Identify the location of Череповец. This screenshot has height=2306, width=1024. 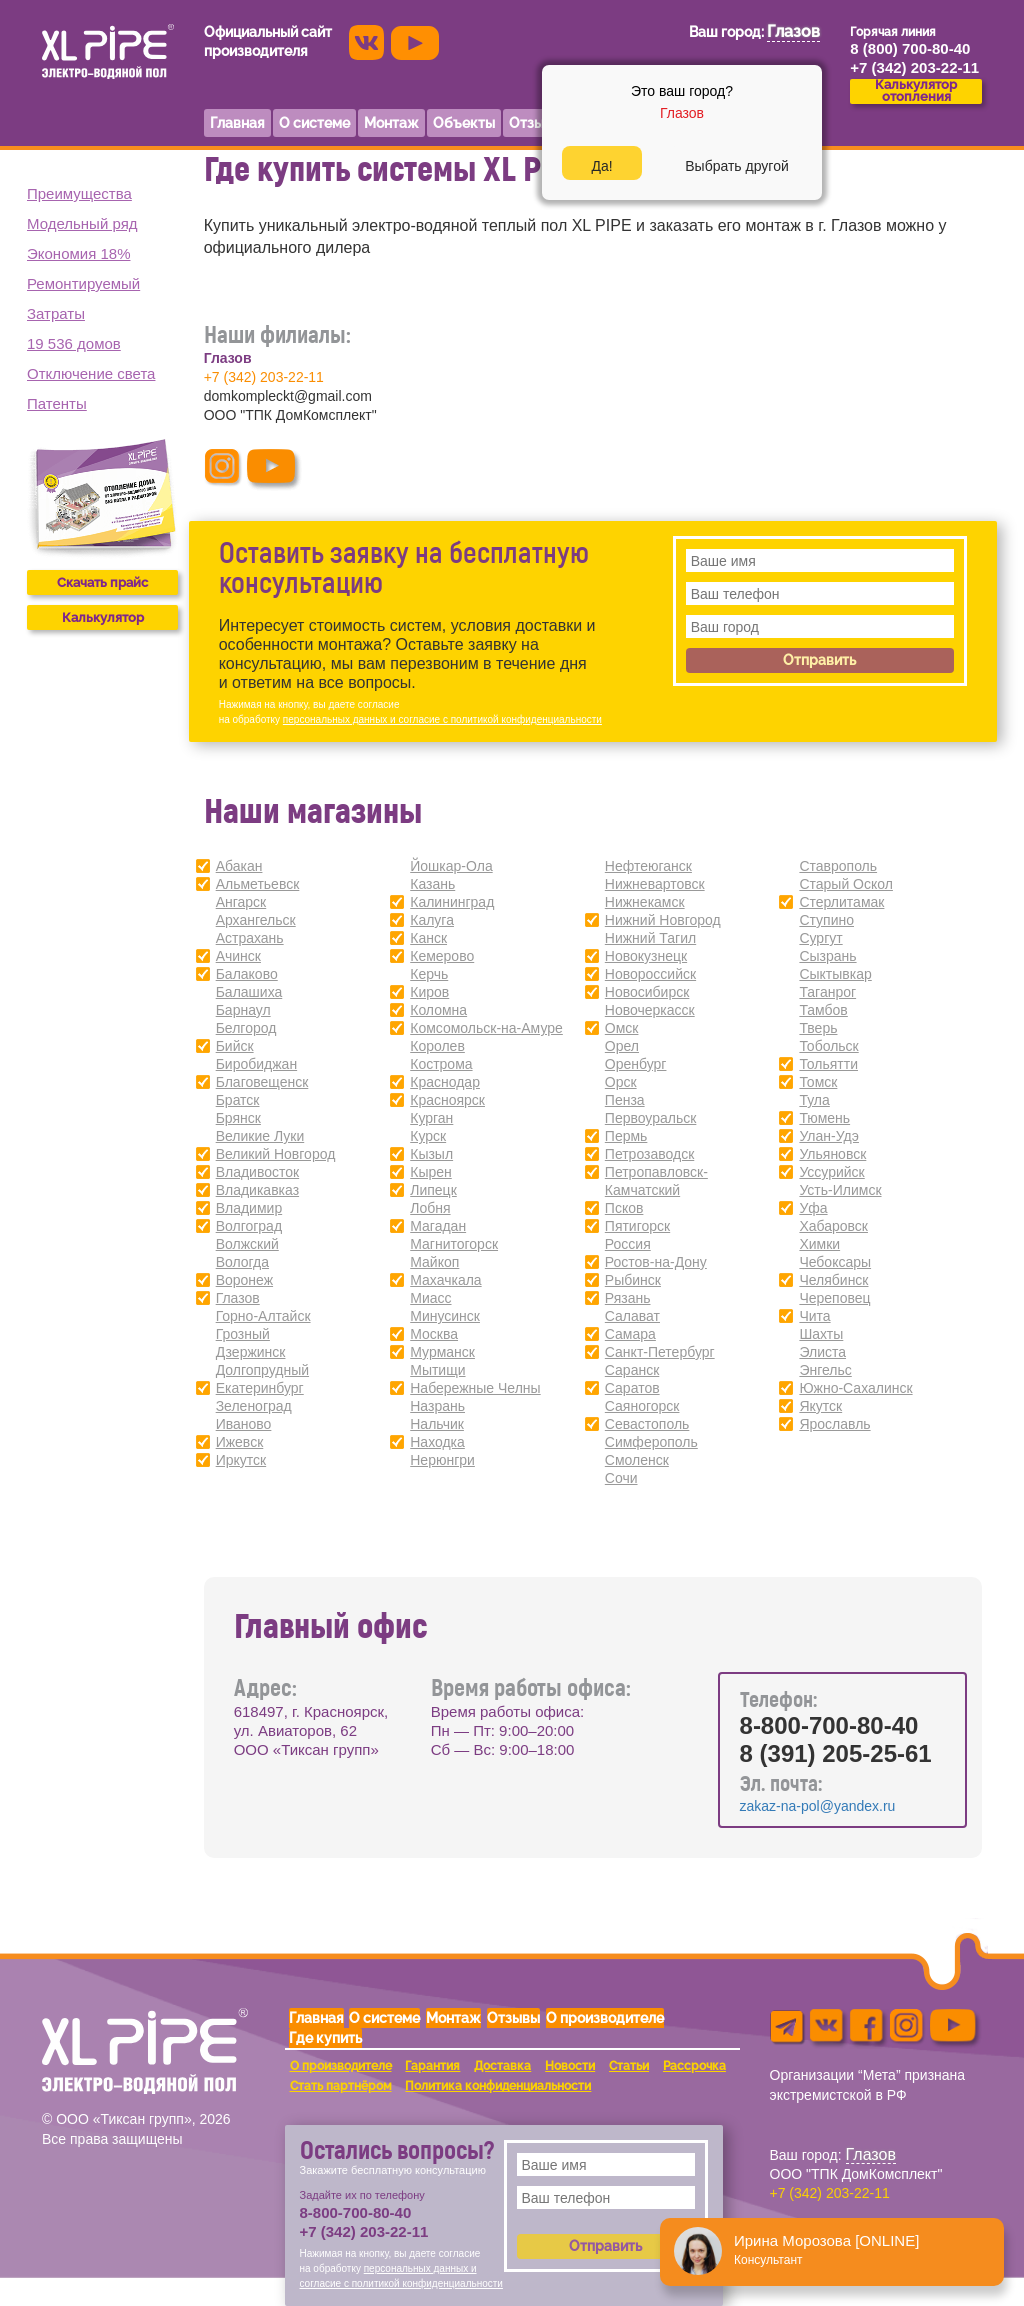
(834, 1298).